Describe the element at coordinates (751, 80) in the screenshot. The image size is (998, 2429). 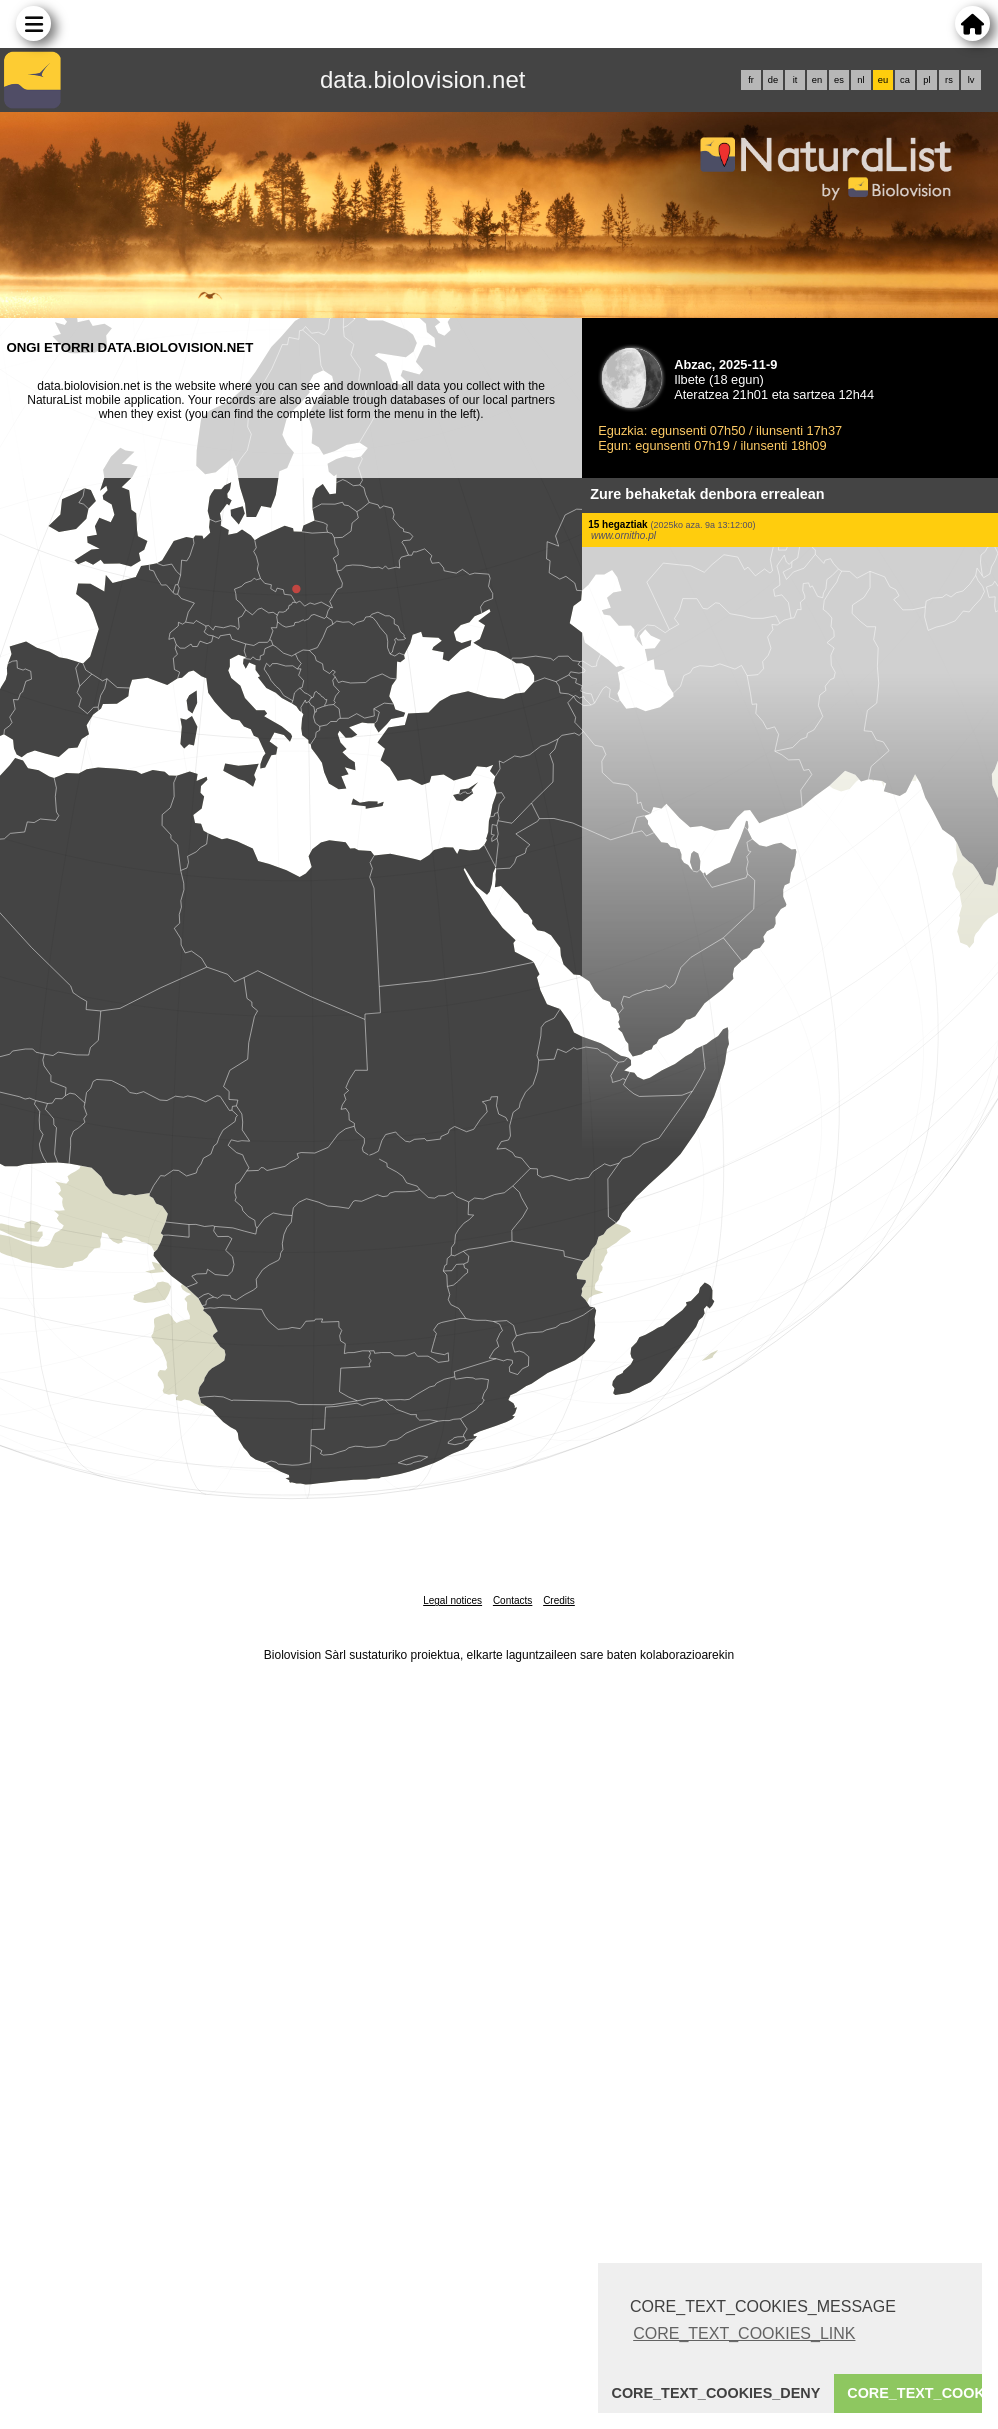
I see `fr` at that location.